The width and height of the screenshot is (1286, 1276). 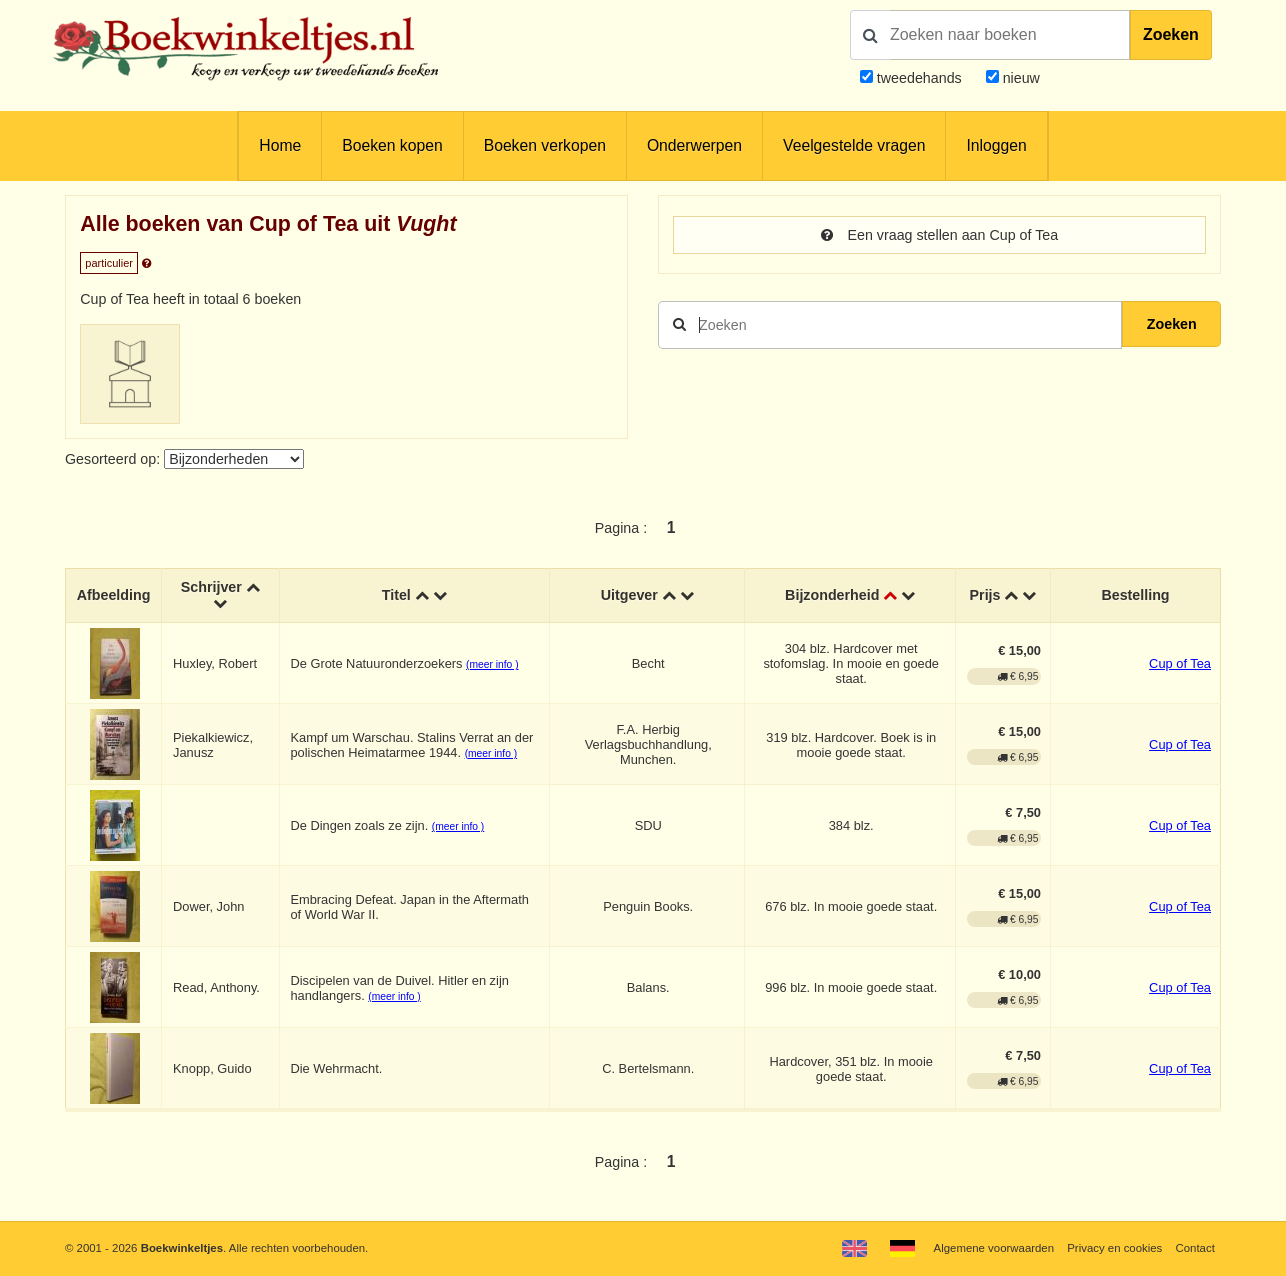 What do you see at coordinates (1019, 78) in the screenshot?
I see `nieuw` at bounding box center [1019, 78].